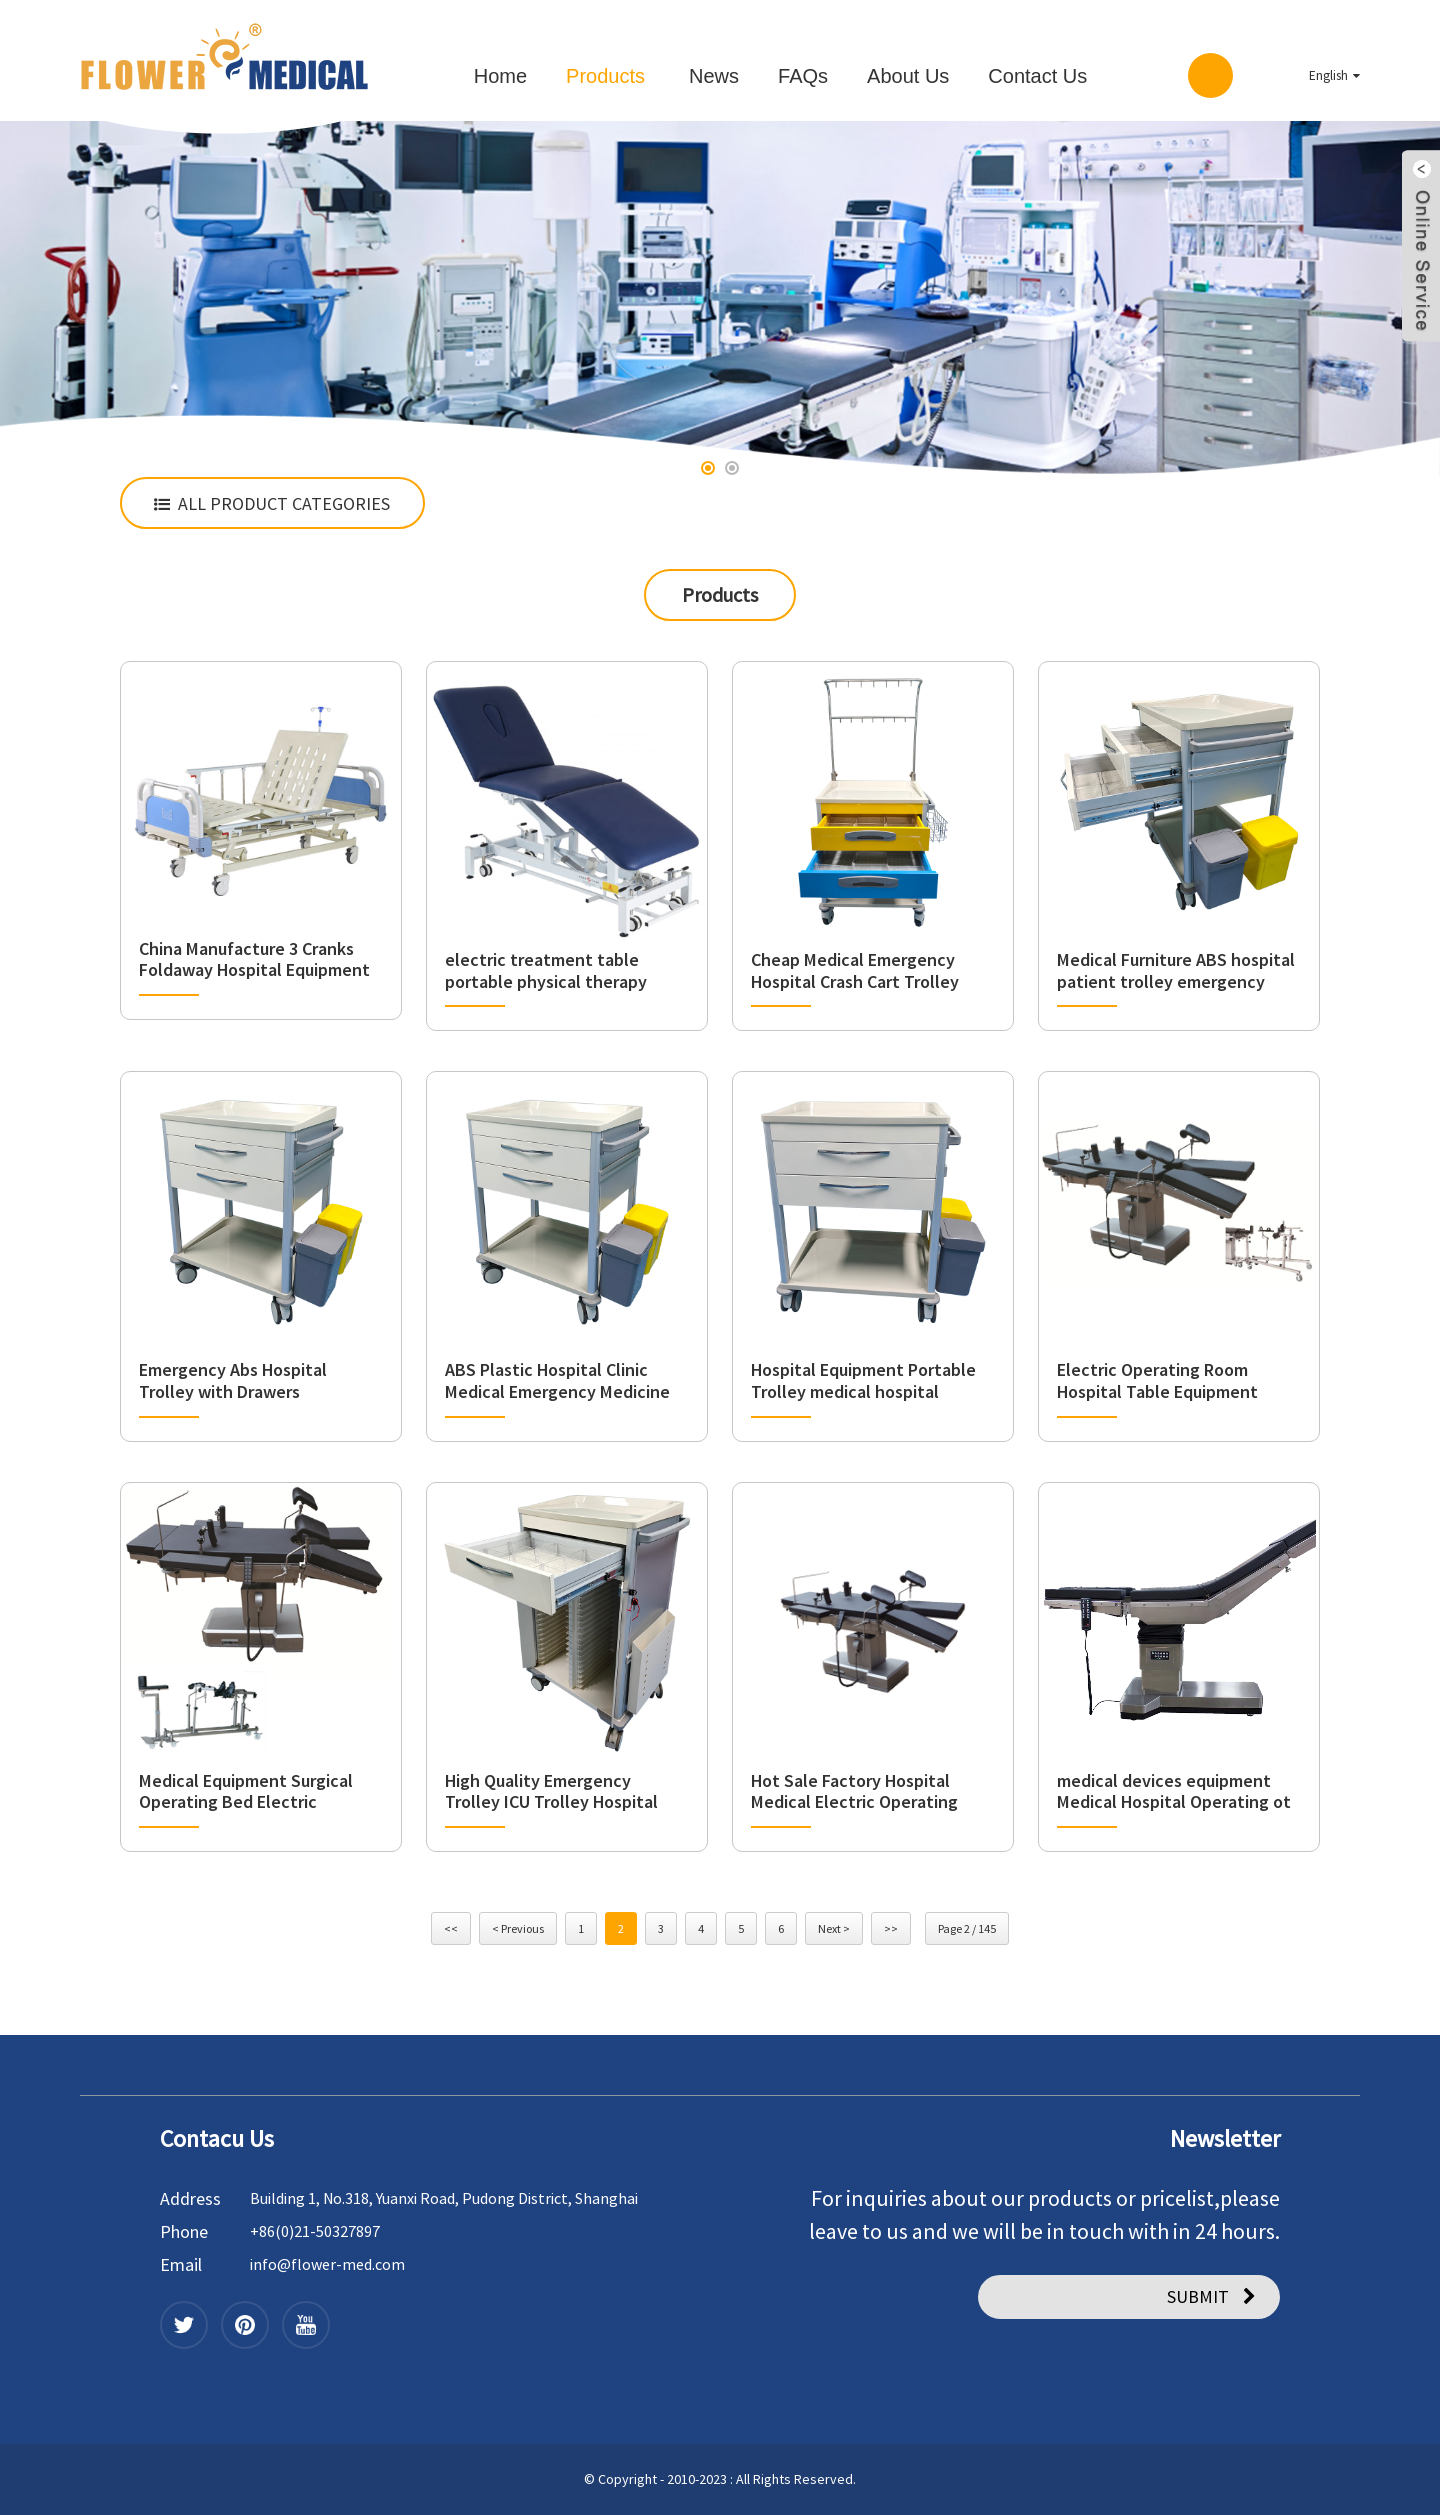 Image resolution: width=1440 pixels, height=2515 pixels. Describe the element at coordinates (1037, 76) in the screenshot. I see `Contact Us` at that location.